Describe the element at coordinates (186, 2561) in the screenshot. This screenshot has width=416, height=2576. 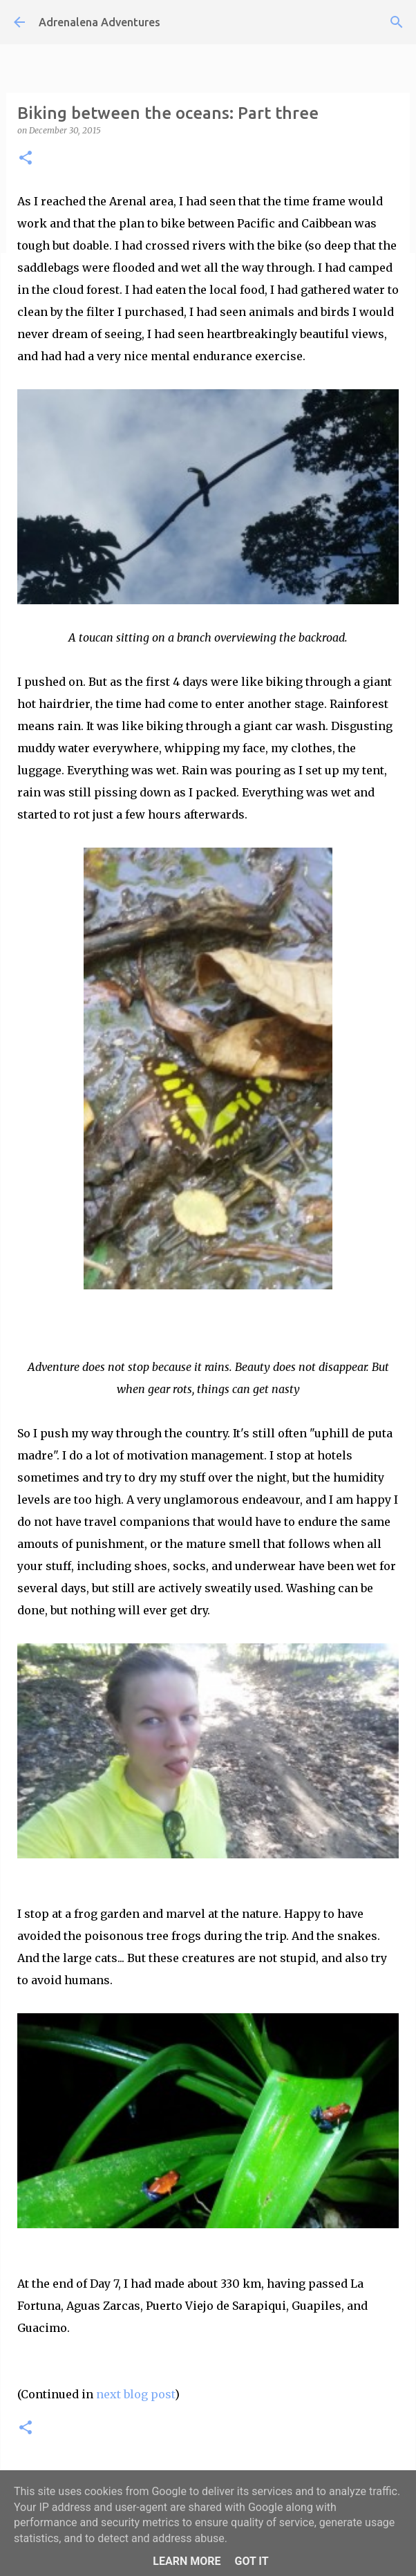
I see `Learn More` at that location.